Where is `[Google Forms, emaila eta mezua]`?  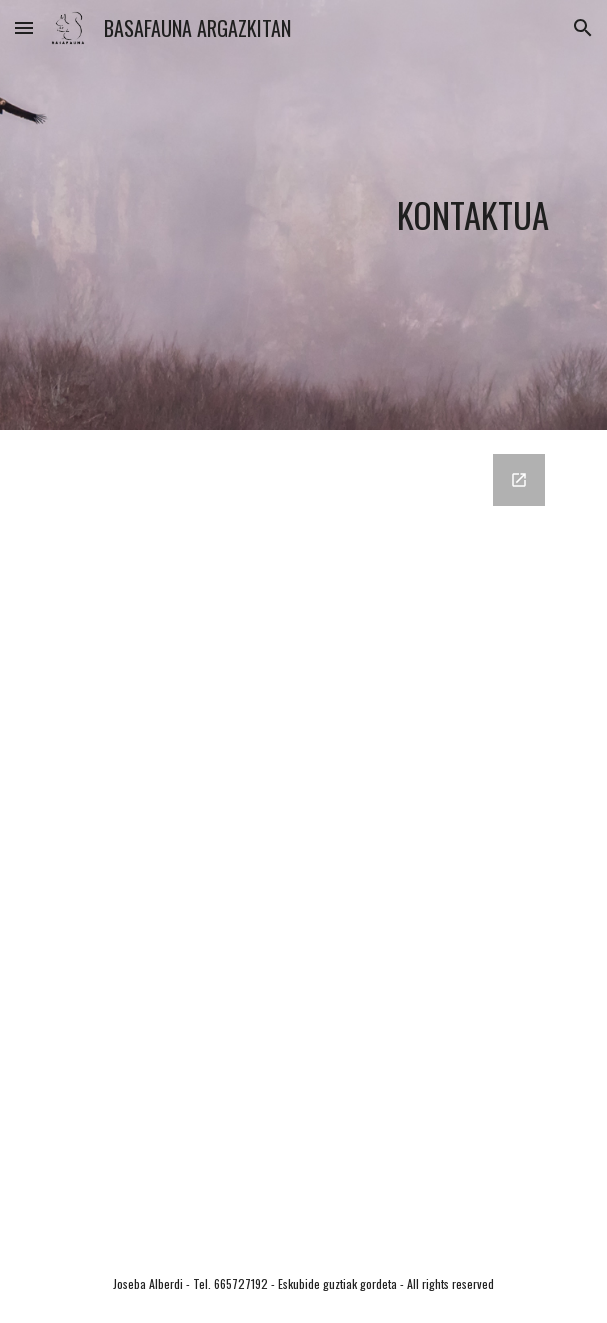
[Google Forms, emaila eta mezua] is located at coordinates (303, 837).